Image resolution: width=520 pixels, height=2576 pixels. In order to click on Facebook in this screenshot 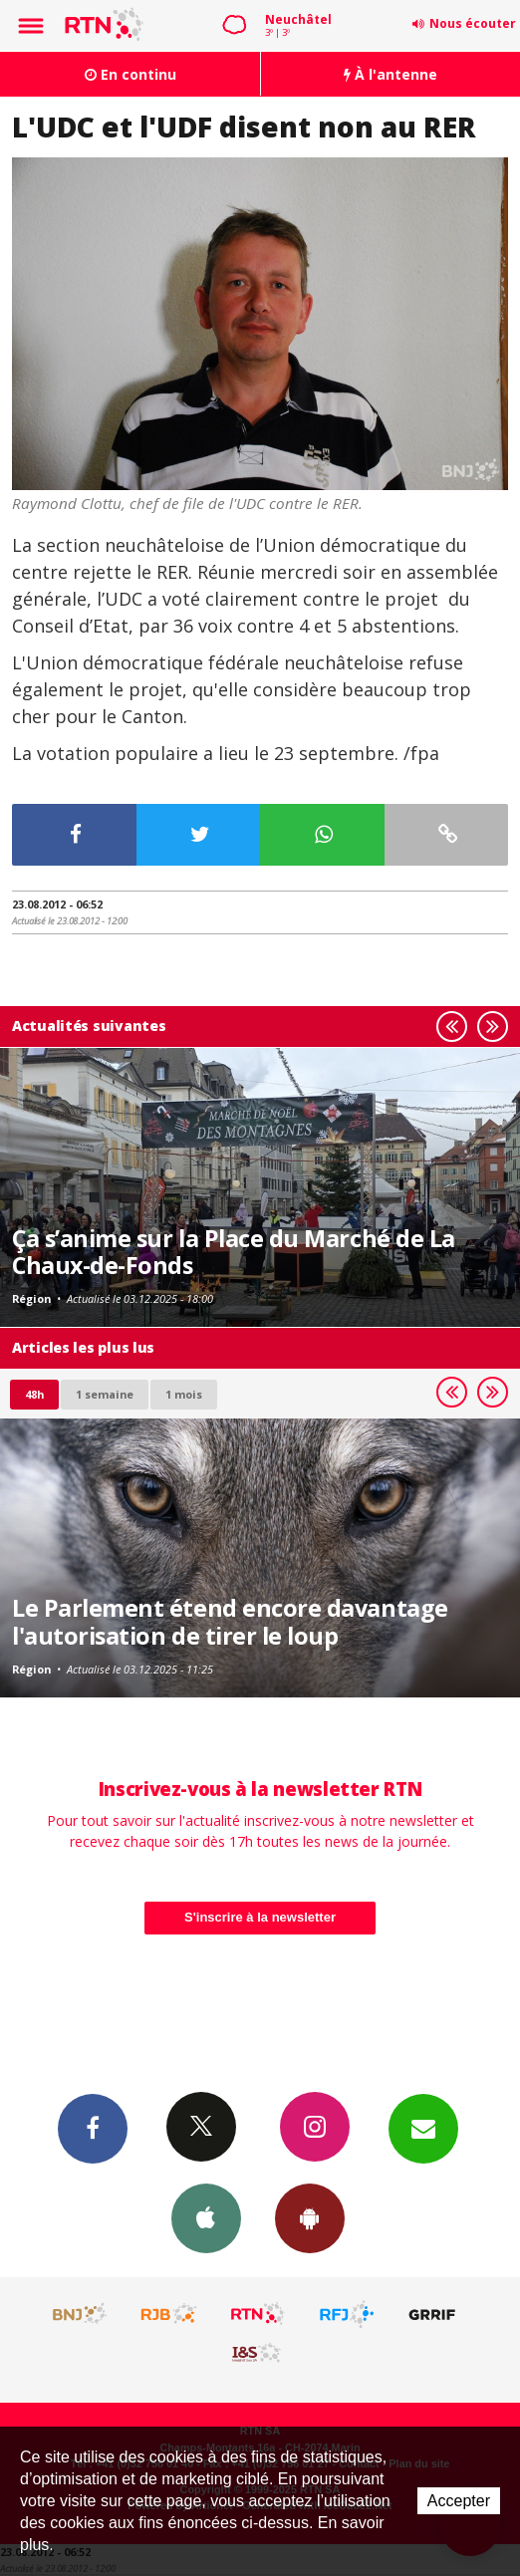, I will do `click(93, 2128)`.